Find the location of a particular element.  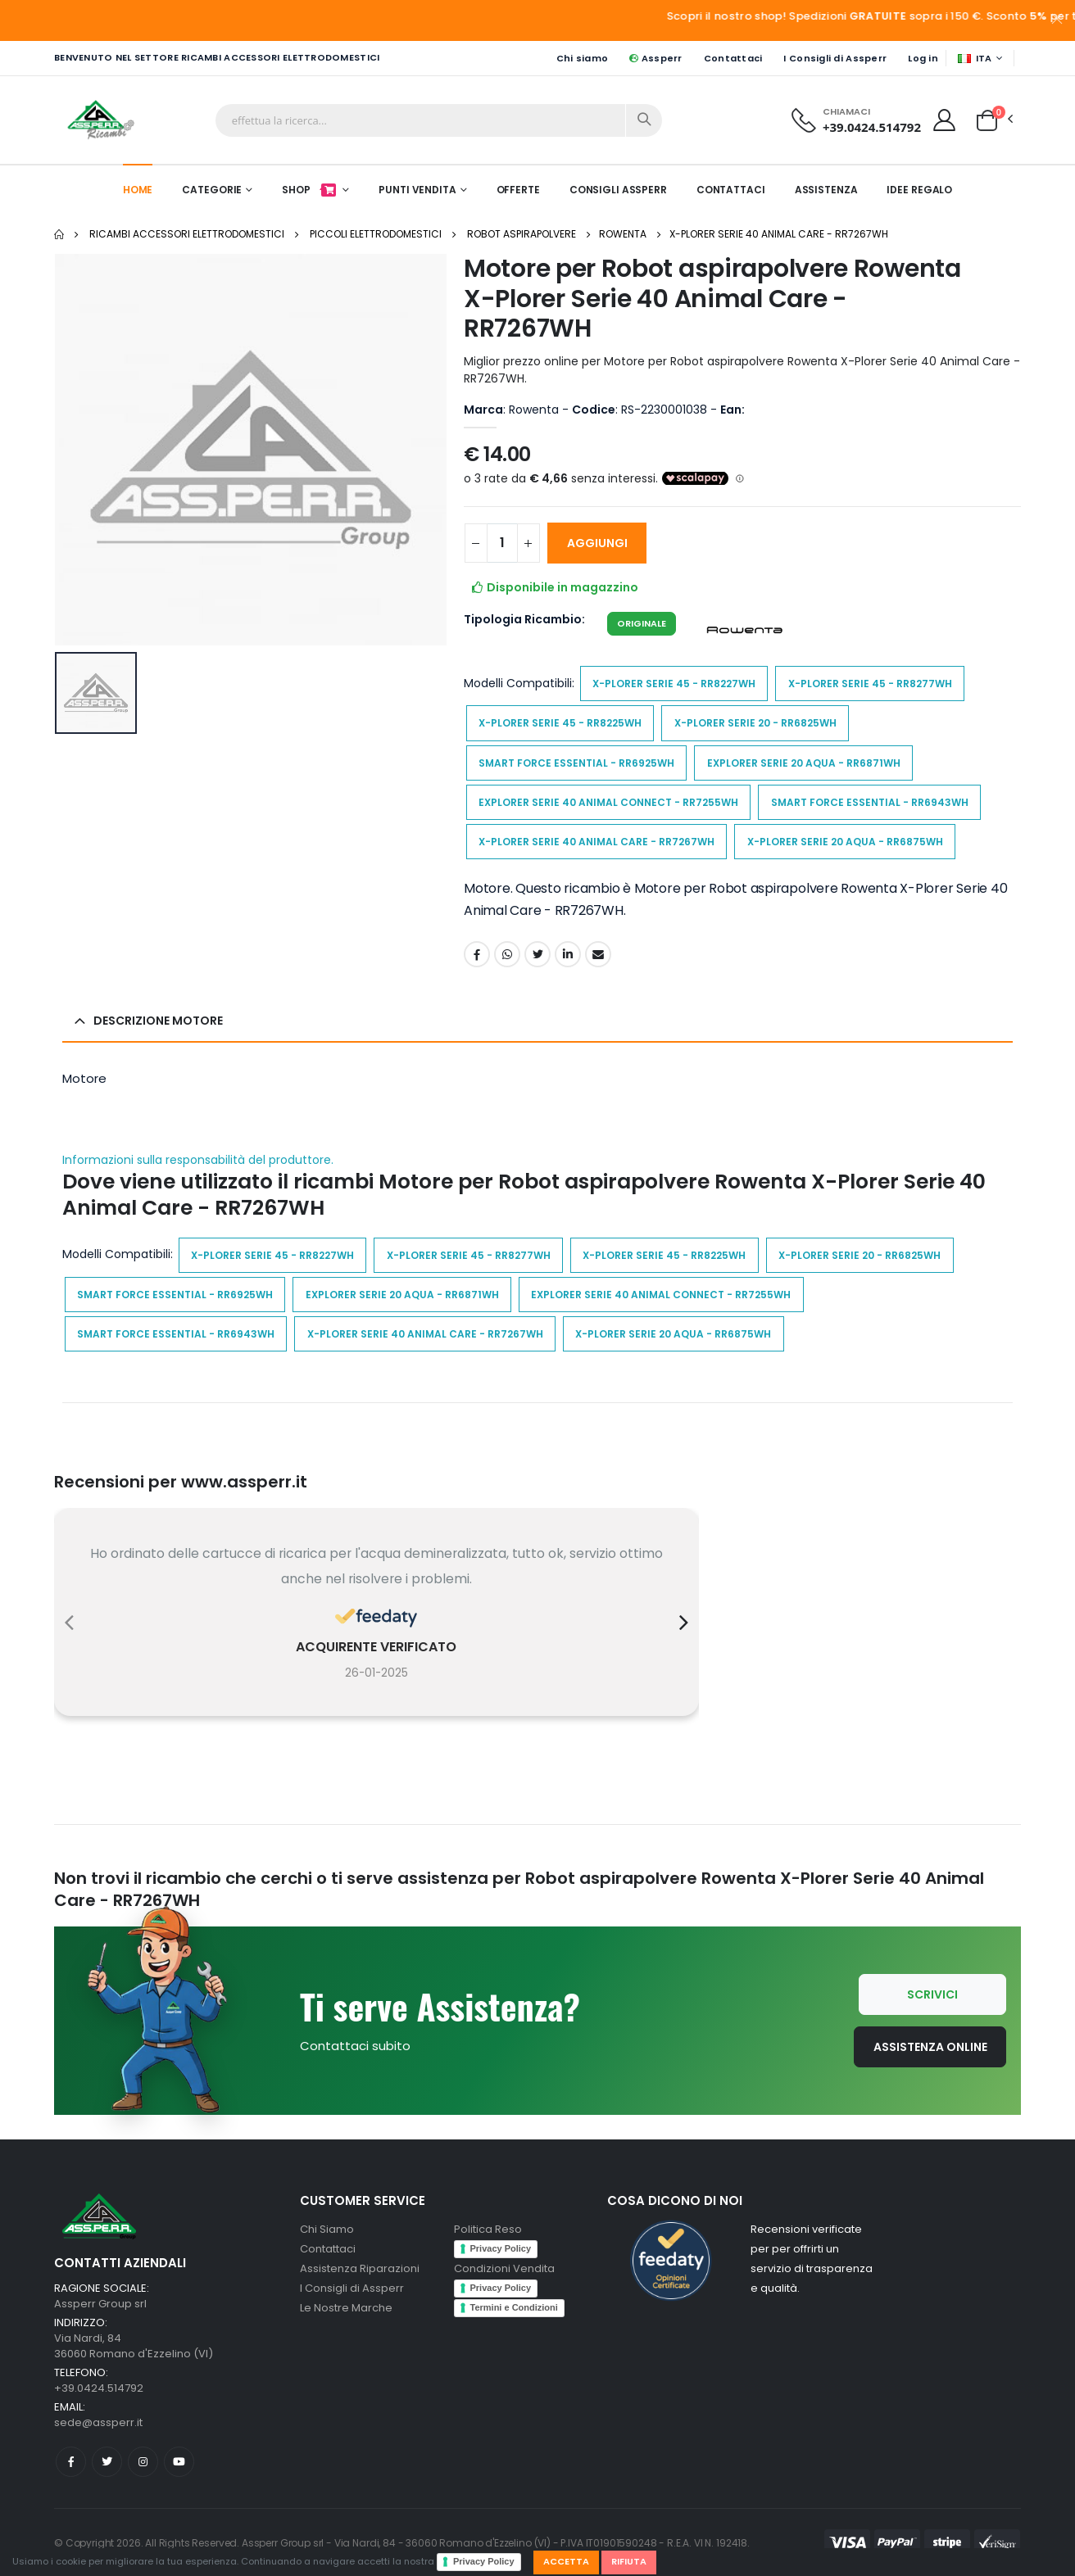

Explorer Serie 40 Animal Connect - RR7255WH is located at coordinates (608, 802).